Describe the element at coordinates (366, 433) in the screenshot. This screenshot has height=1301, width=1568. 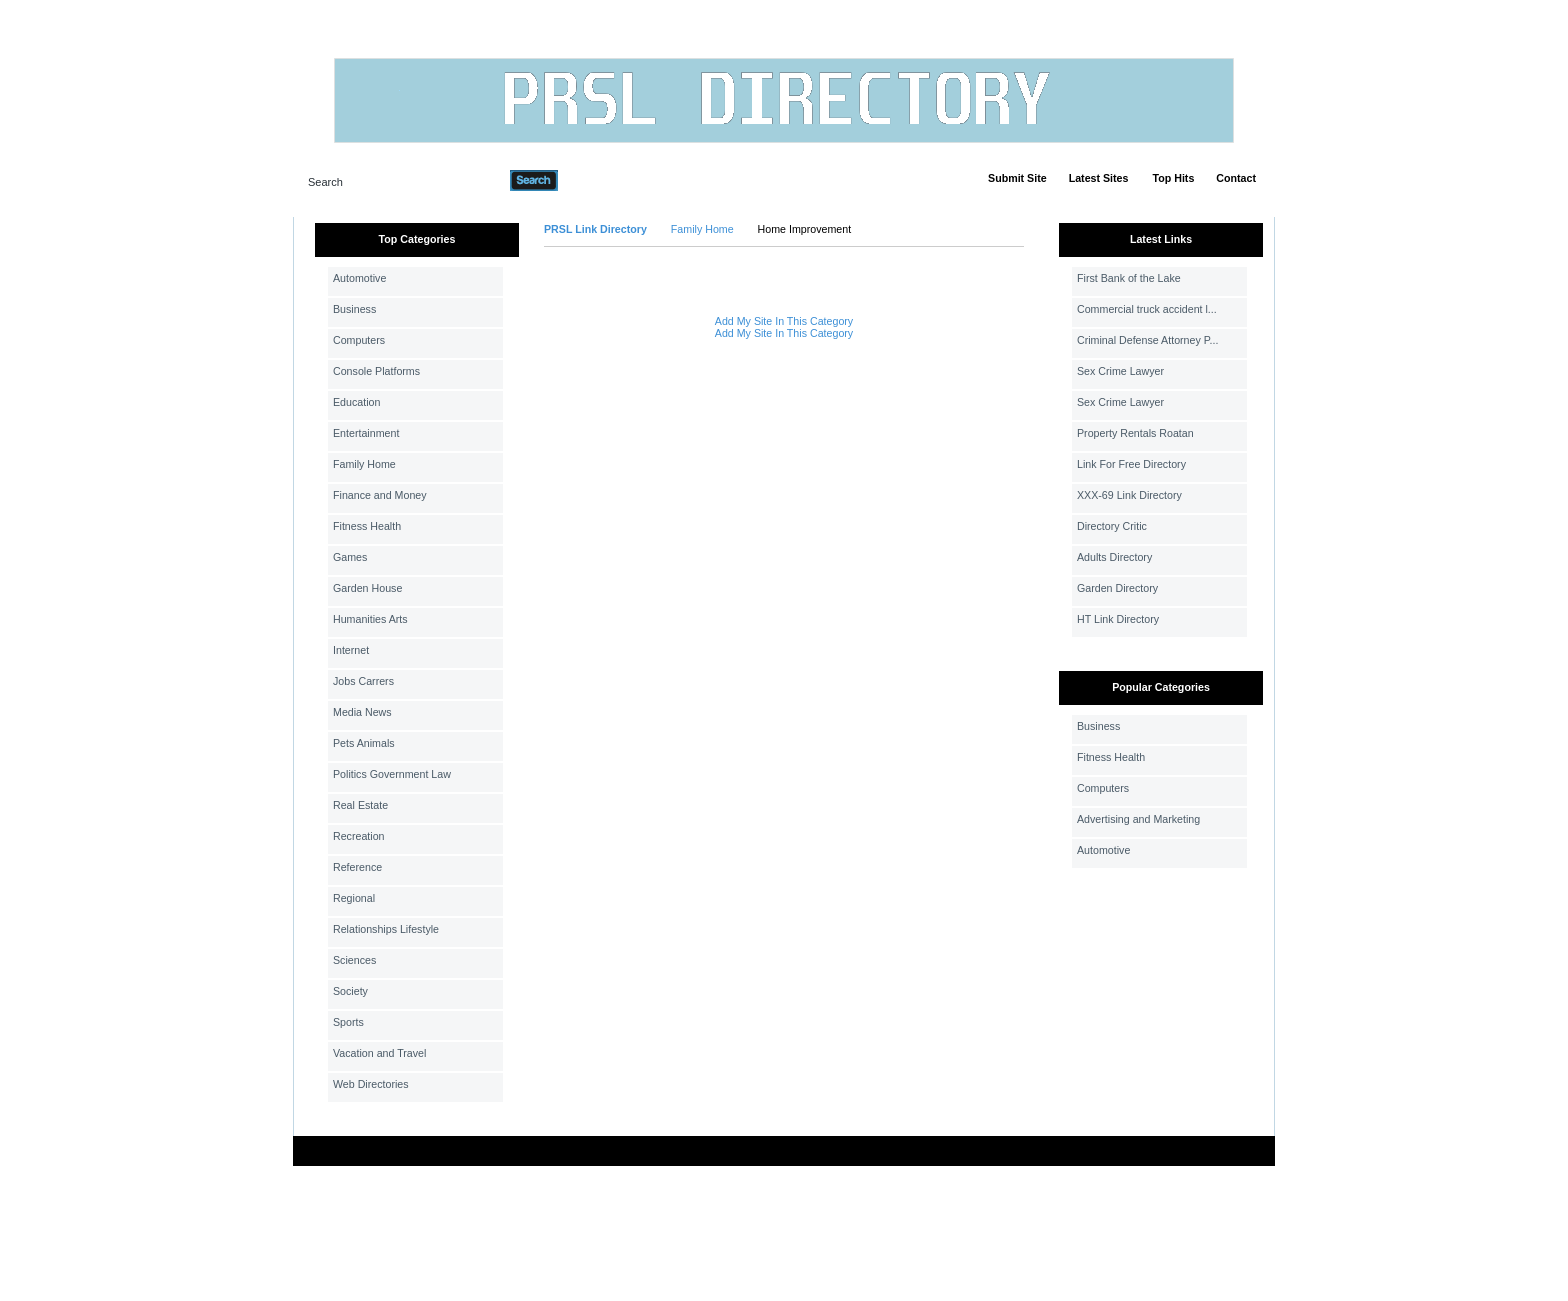
I see `Entertainment` at that location.